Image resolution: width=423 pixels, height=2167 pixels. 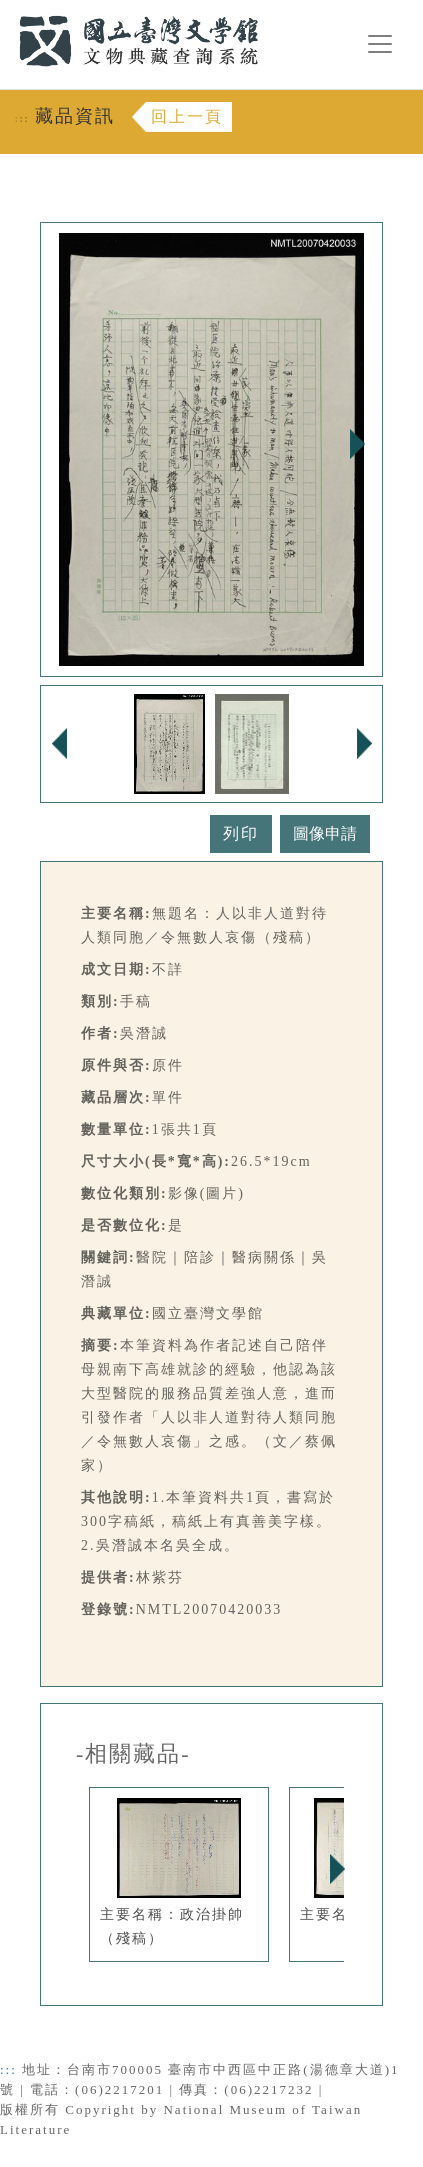 What do you see at coordinates (357, 444) in the screenshot?
I see `Next` at bounding box center [357, 444].